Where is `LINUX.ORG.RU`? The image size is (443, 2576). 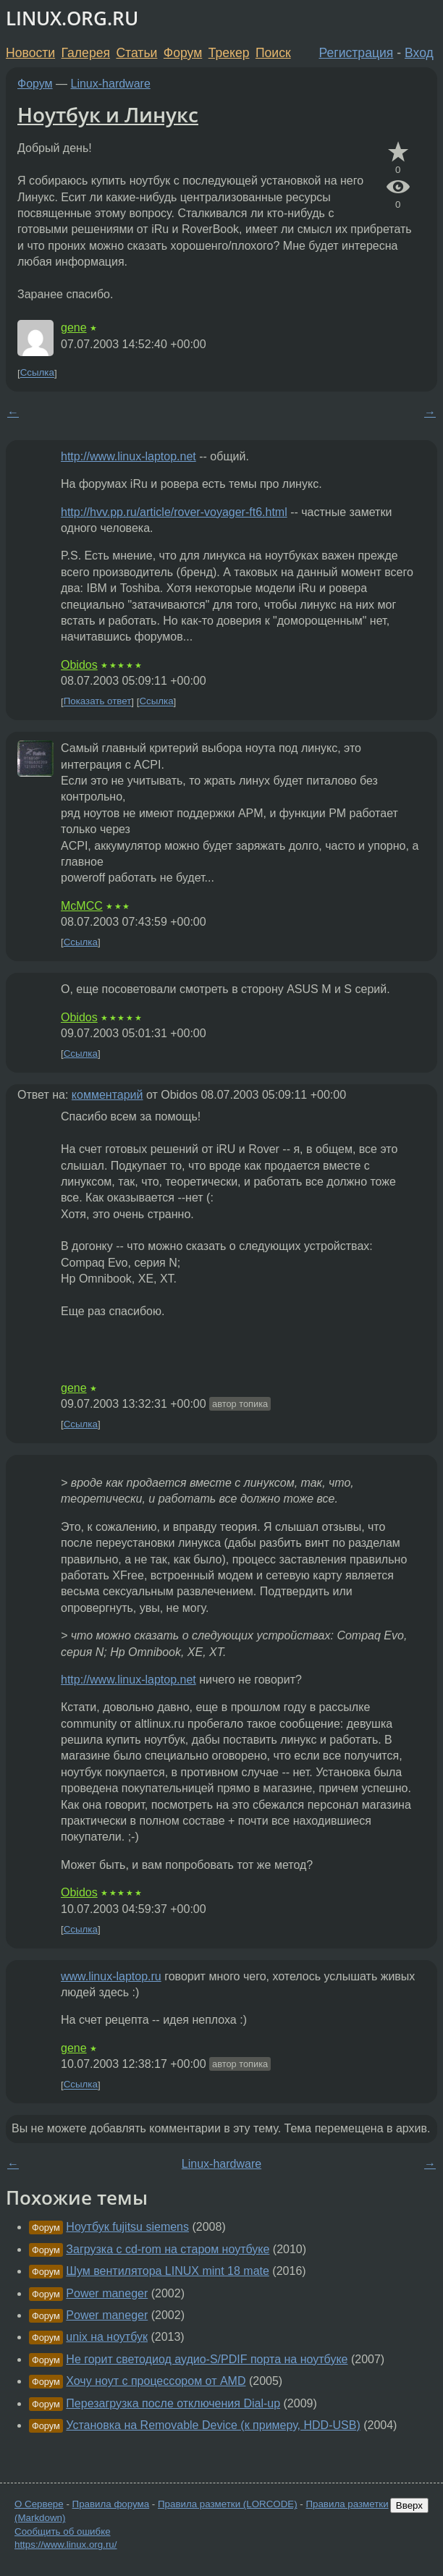
LINUX.ORG.RU is located at coordinates (72, 18).